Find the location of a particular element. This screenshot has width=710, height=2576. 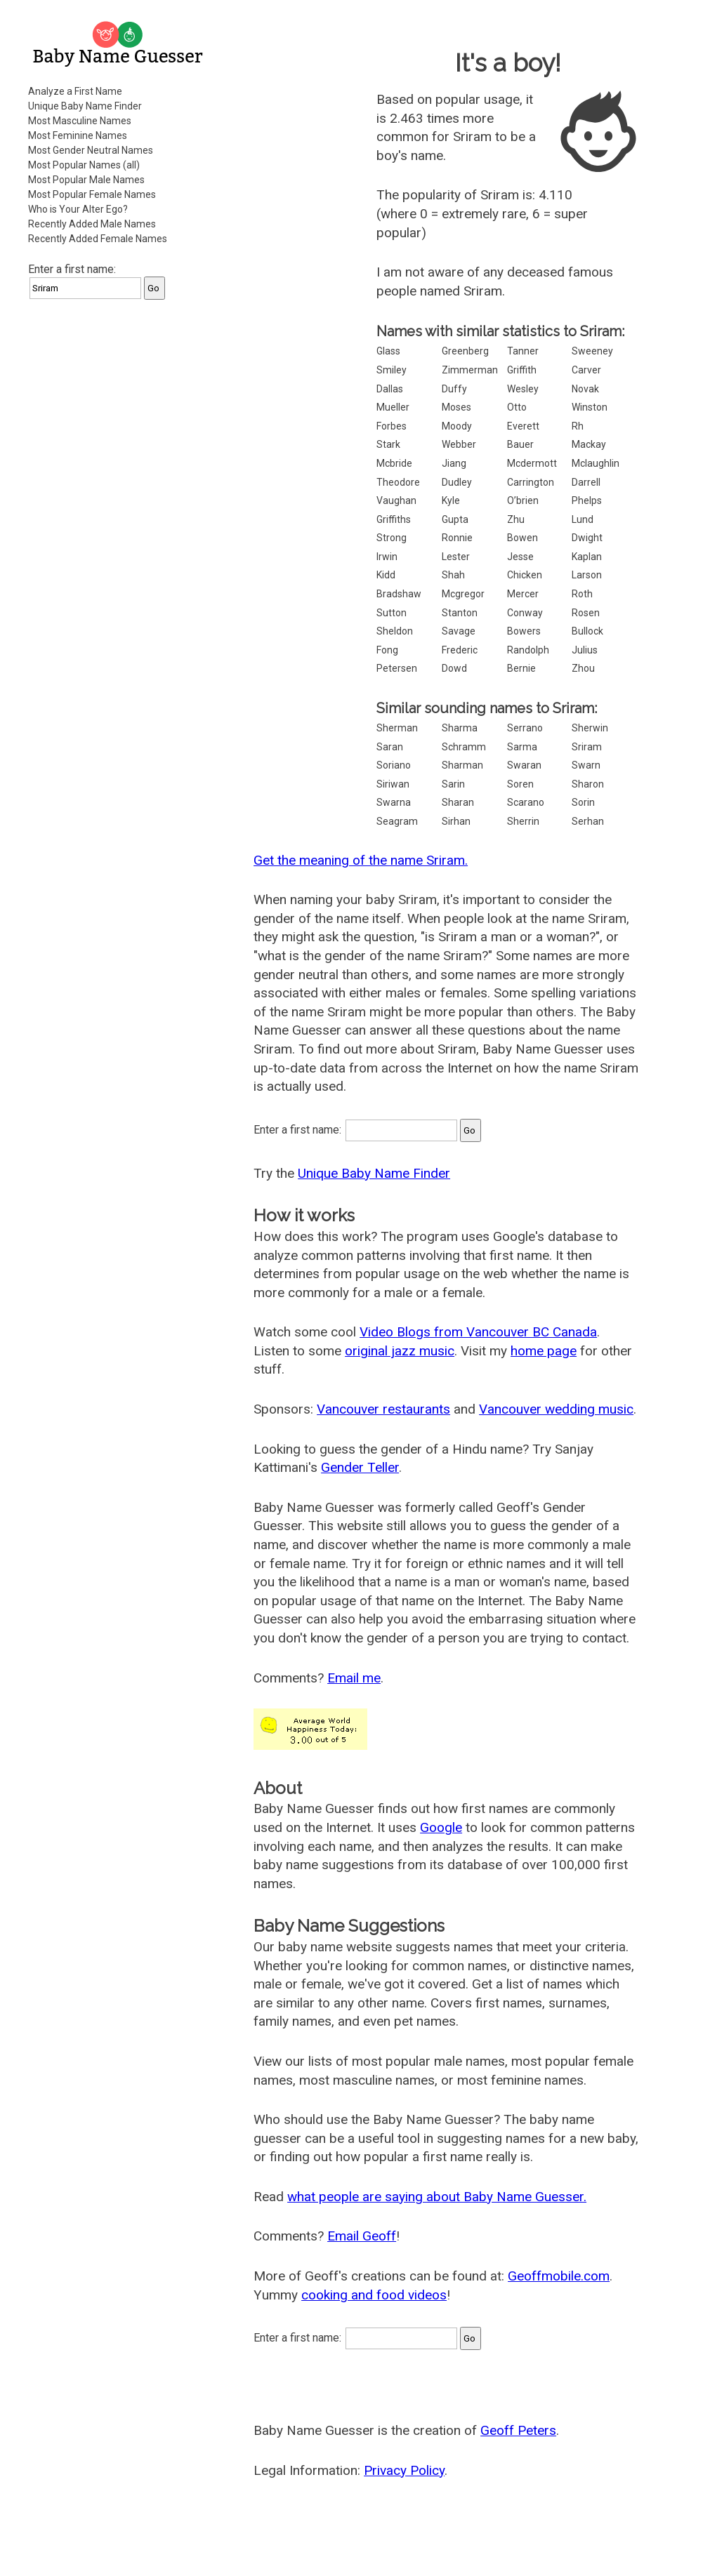

Rh is located at coordinates (578, 426).